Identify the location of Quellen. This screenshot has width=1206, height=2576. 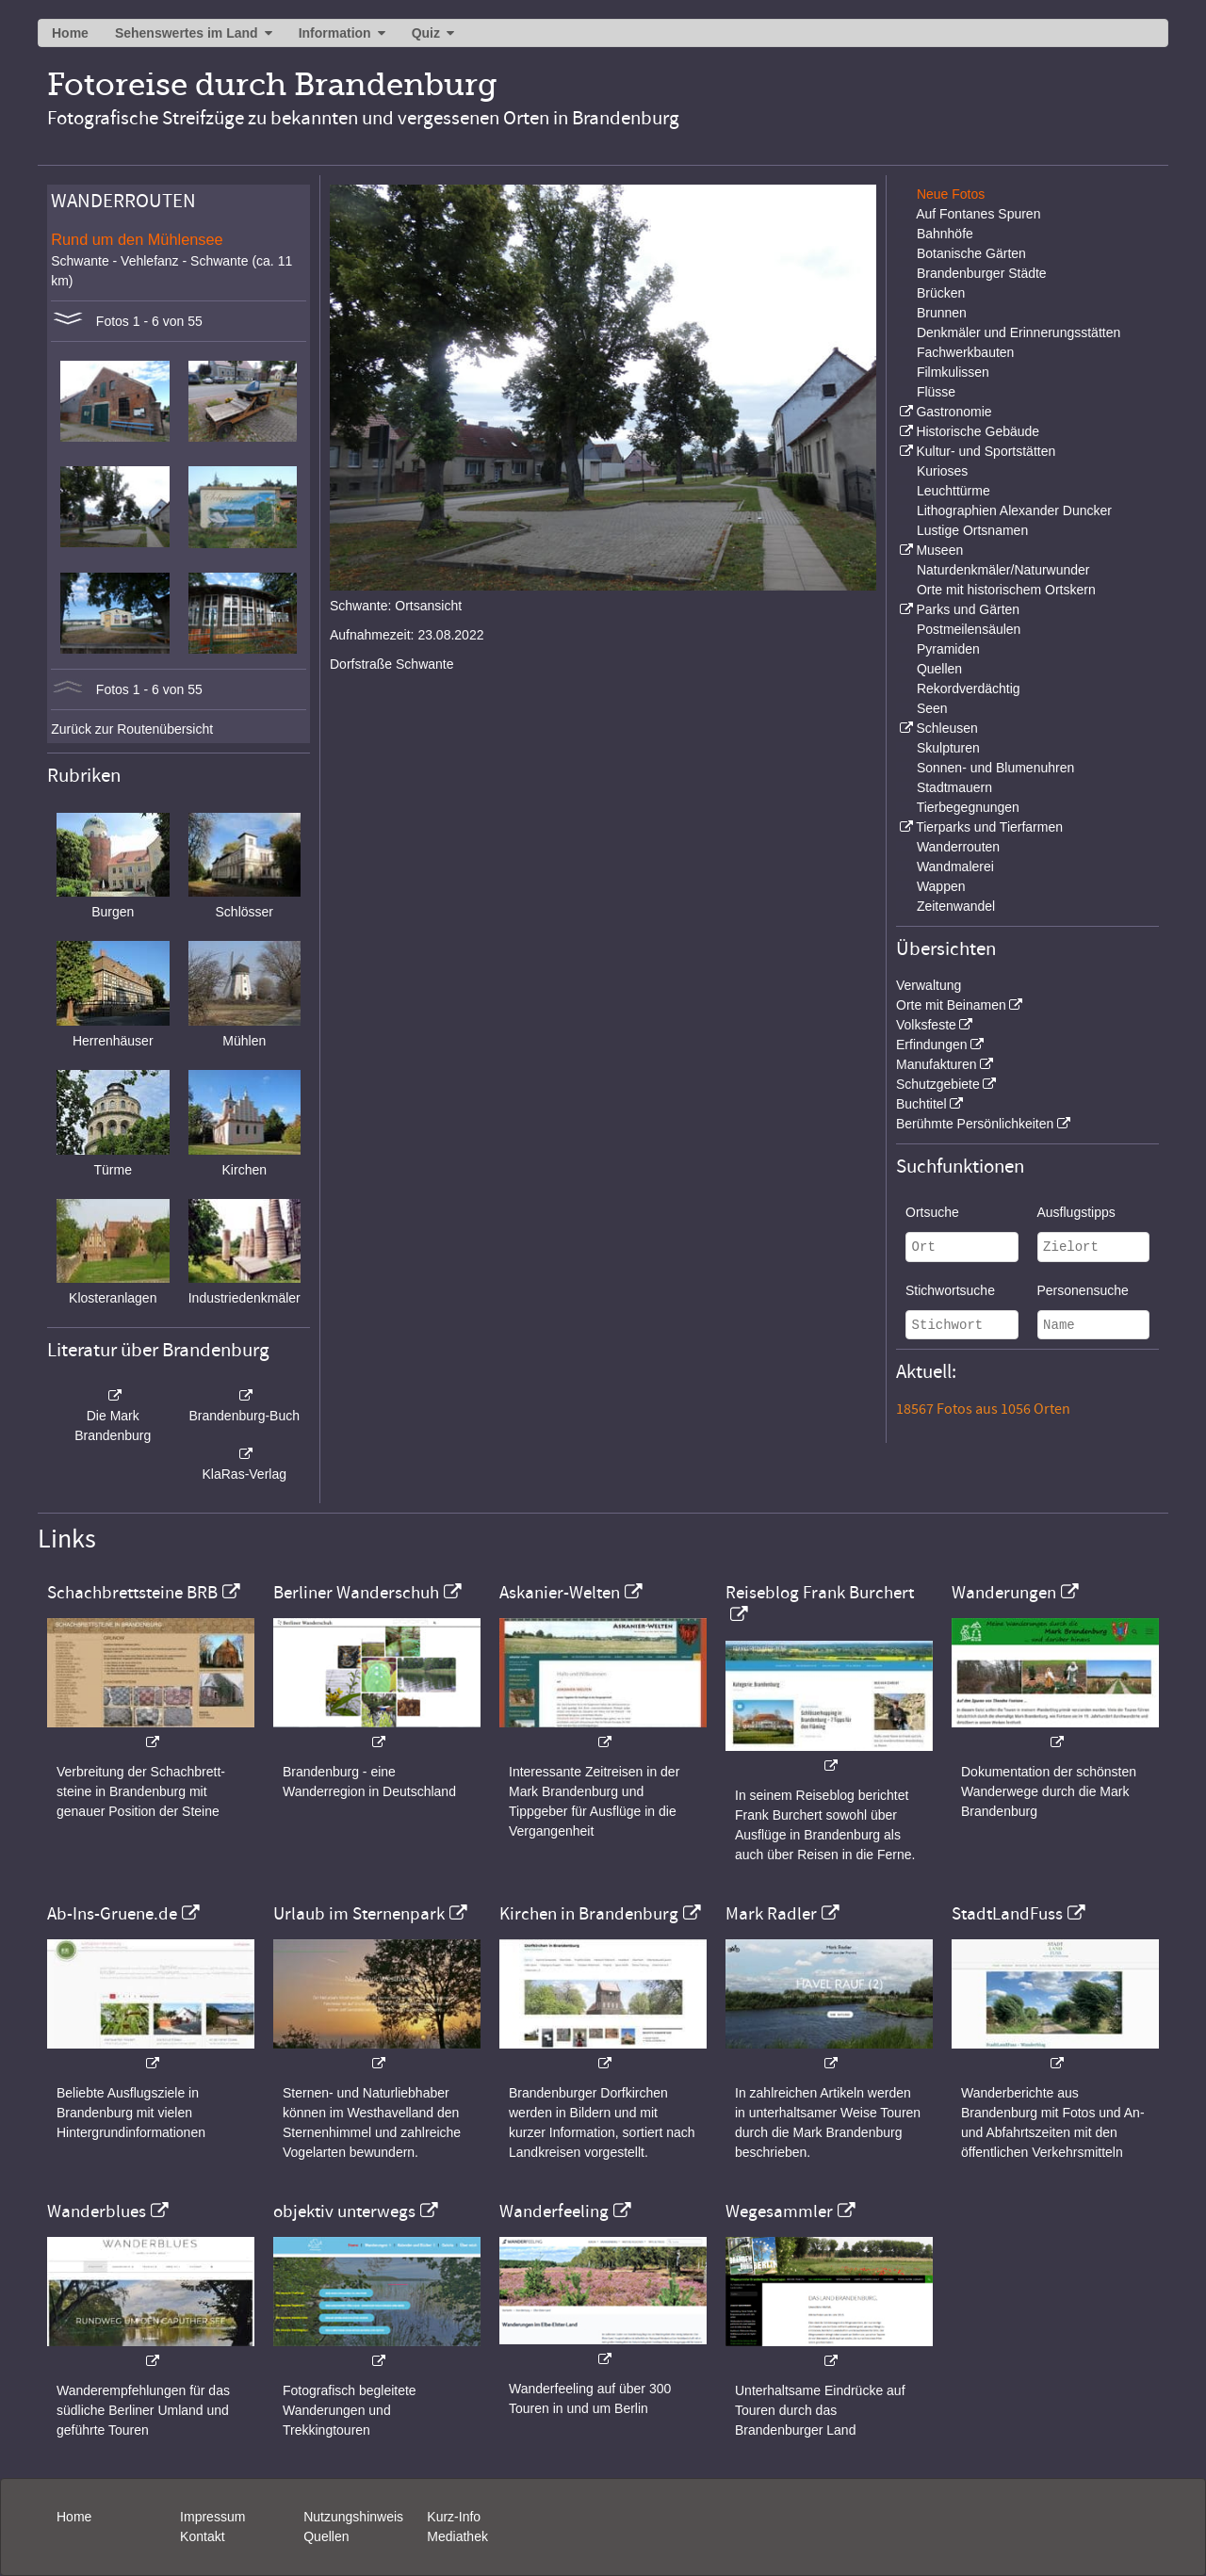
(939, 668).